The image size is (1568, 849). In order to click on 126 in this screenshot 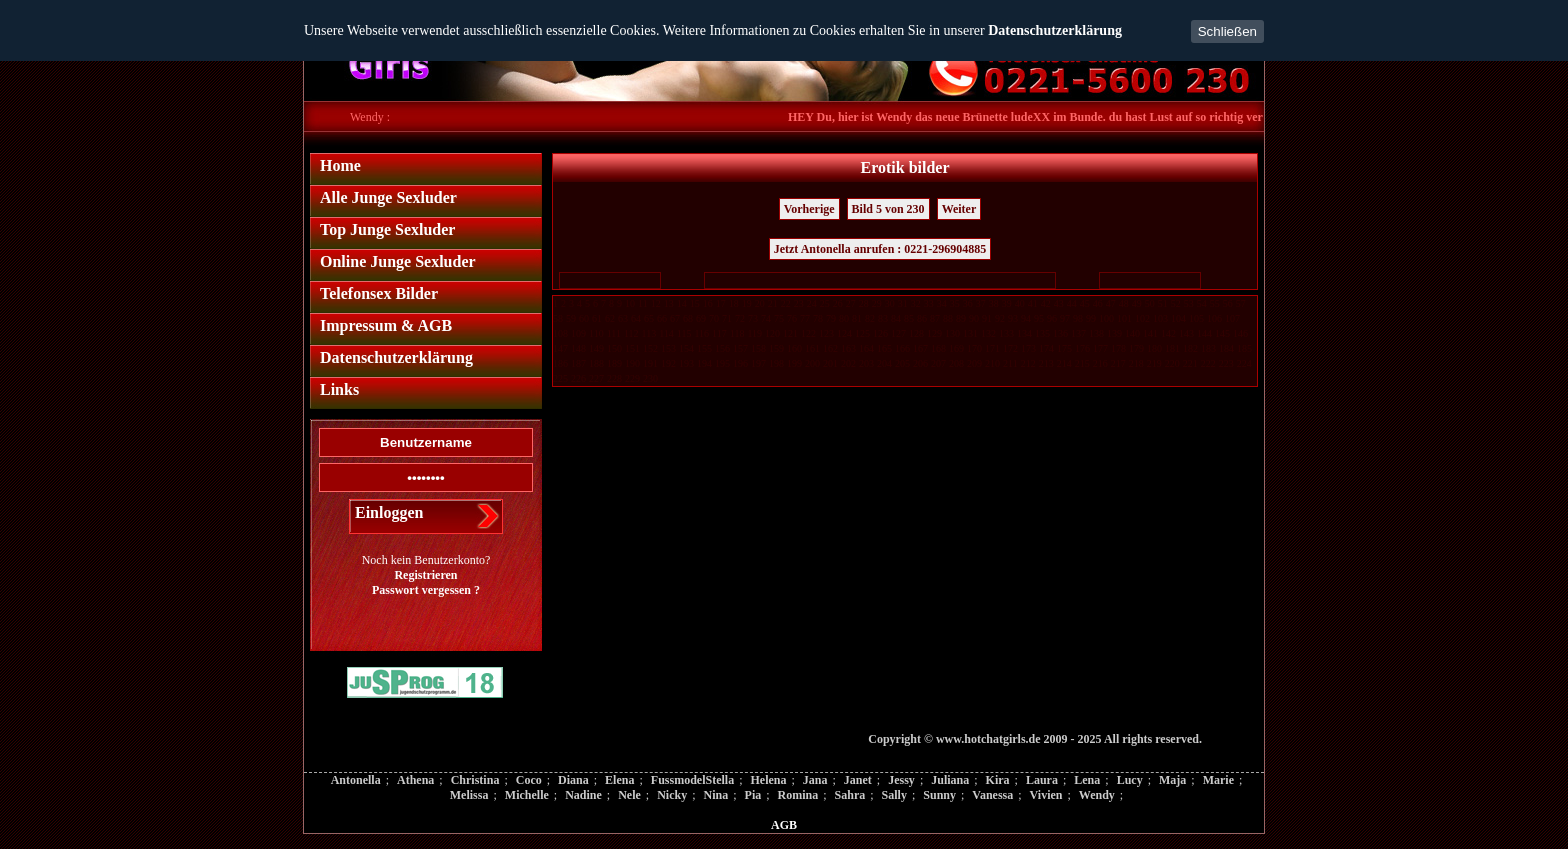, I will do `click(880, 333)`.